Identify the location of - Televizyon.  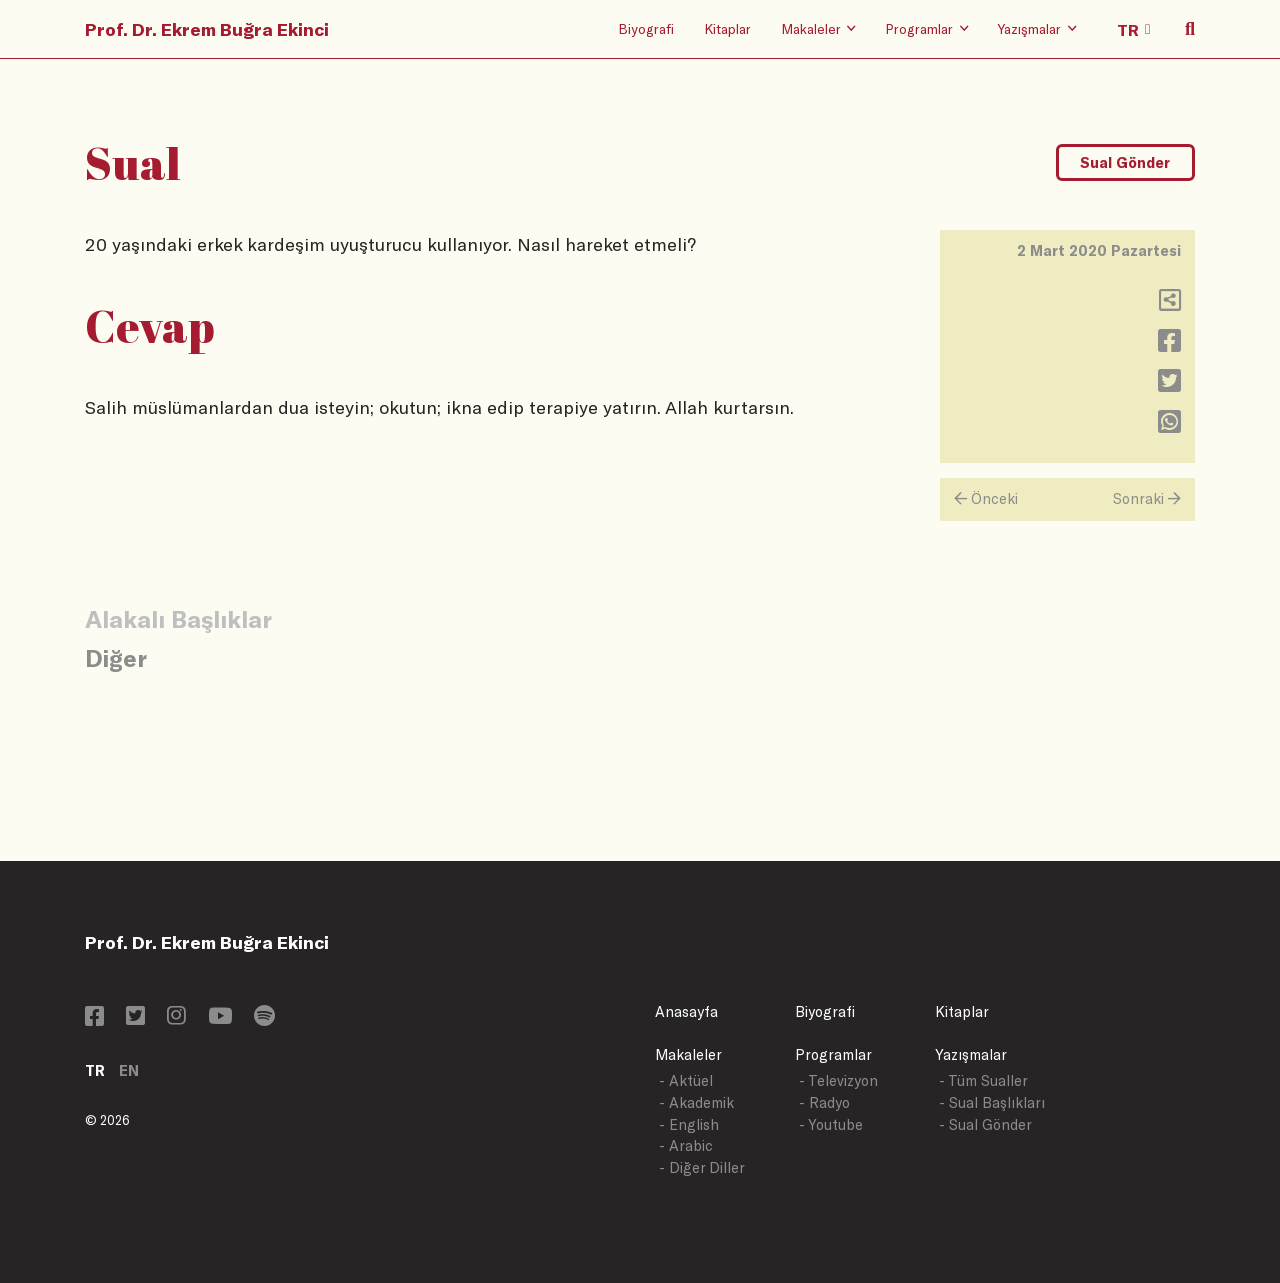
(838, 1080).